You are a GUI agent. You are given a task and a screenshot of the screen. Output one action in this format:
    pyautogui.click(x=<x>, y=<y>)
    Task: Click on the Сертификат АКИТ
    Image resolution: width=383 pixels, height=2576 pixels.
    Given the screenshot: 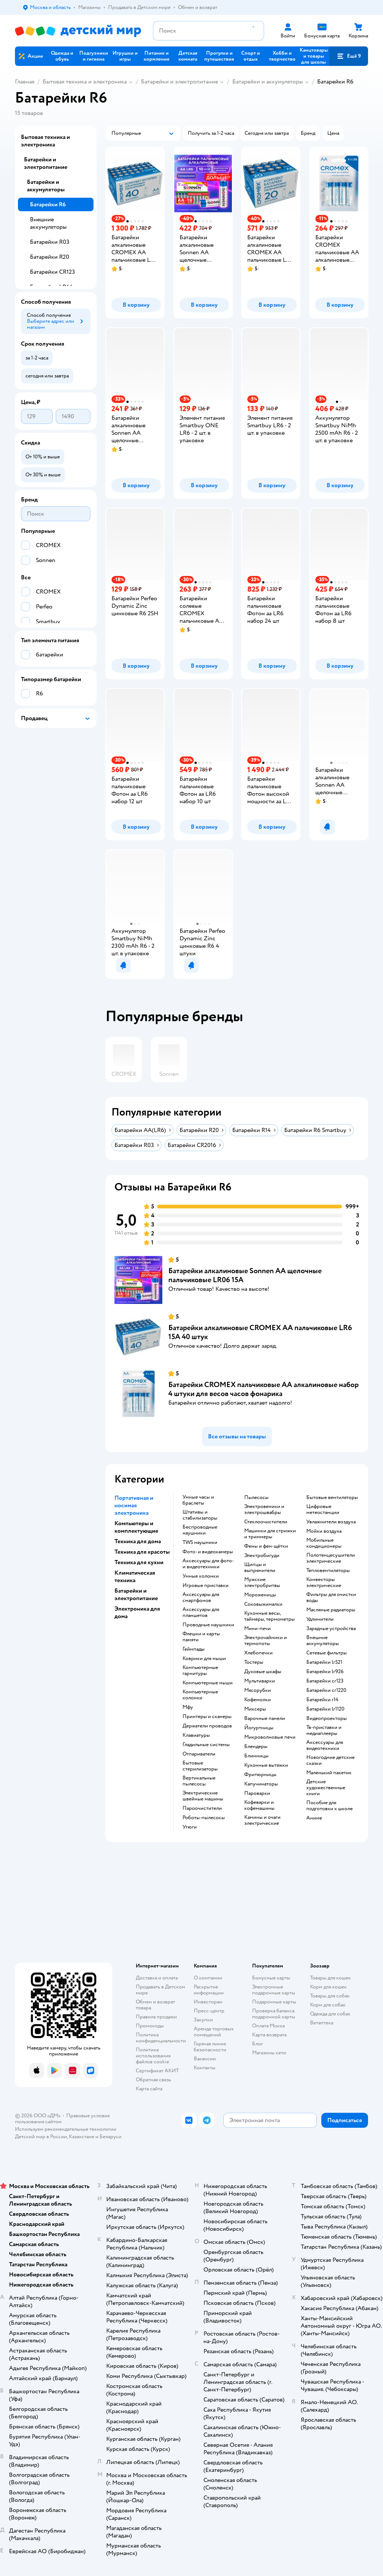 What is the action you would take?
    pyautogui.click(x=157, y=2070)
    